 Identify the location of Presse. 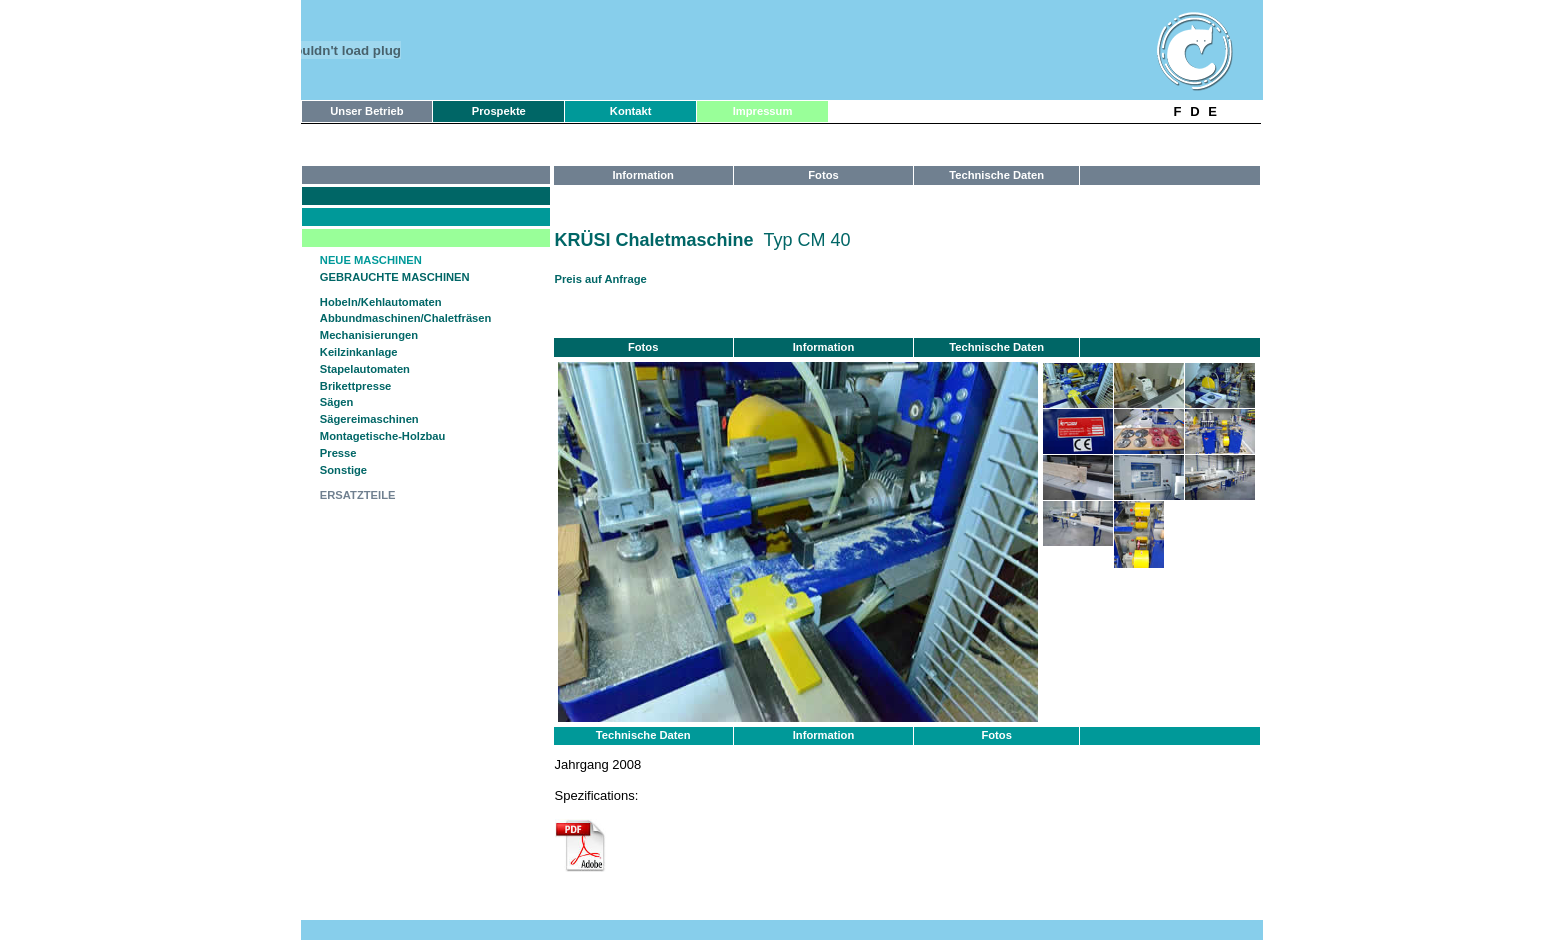
(338, 453).